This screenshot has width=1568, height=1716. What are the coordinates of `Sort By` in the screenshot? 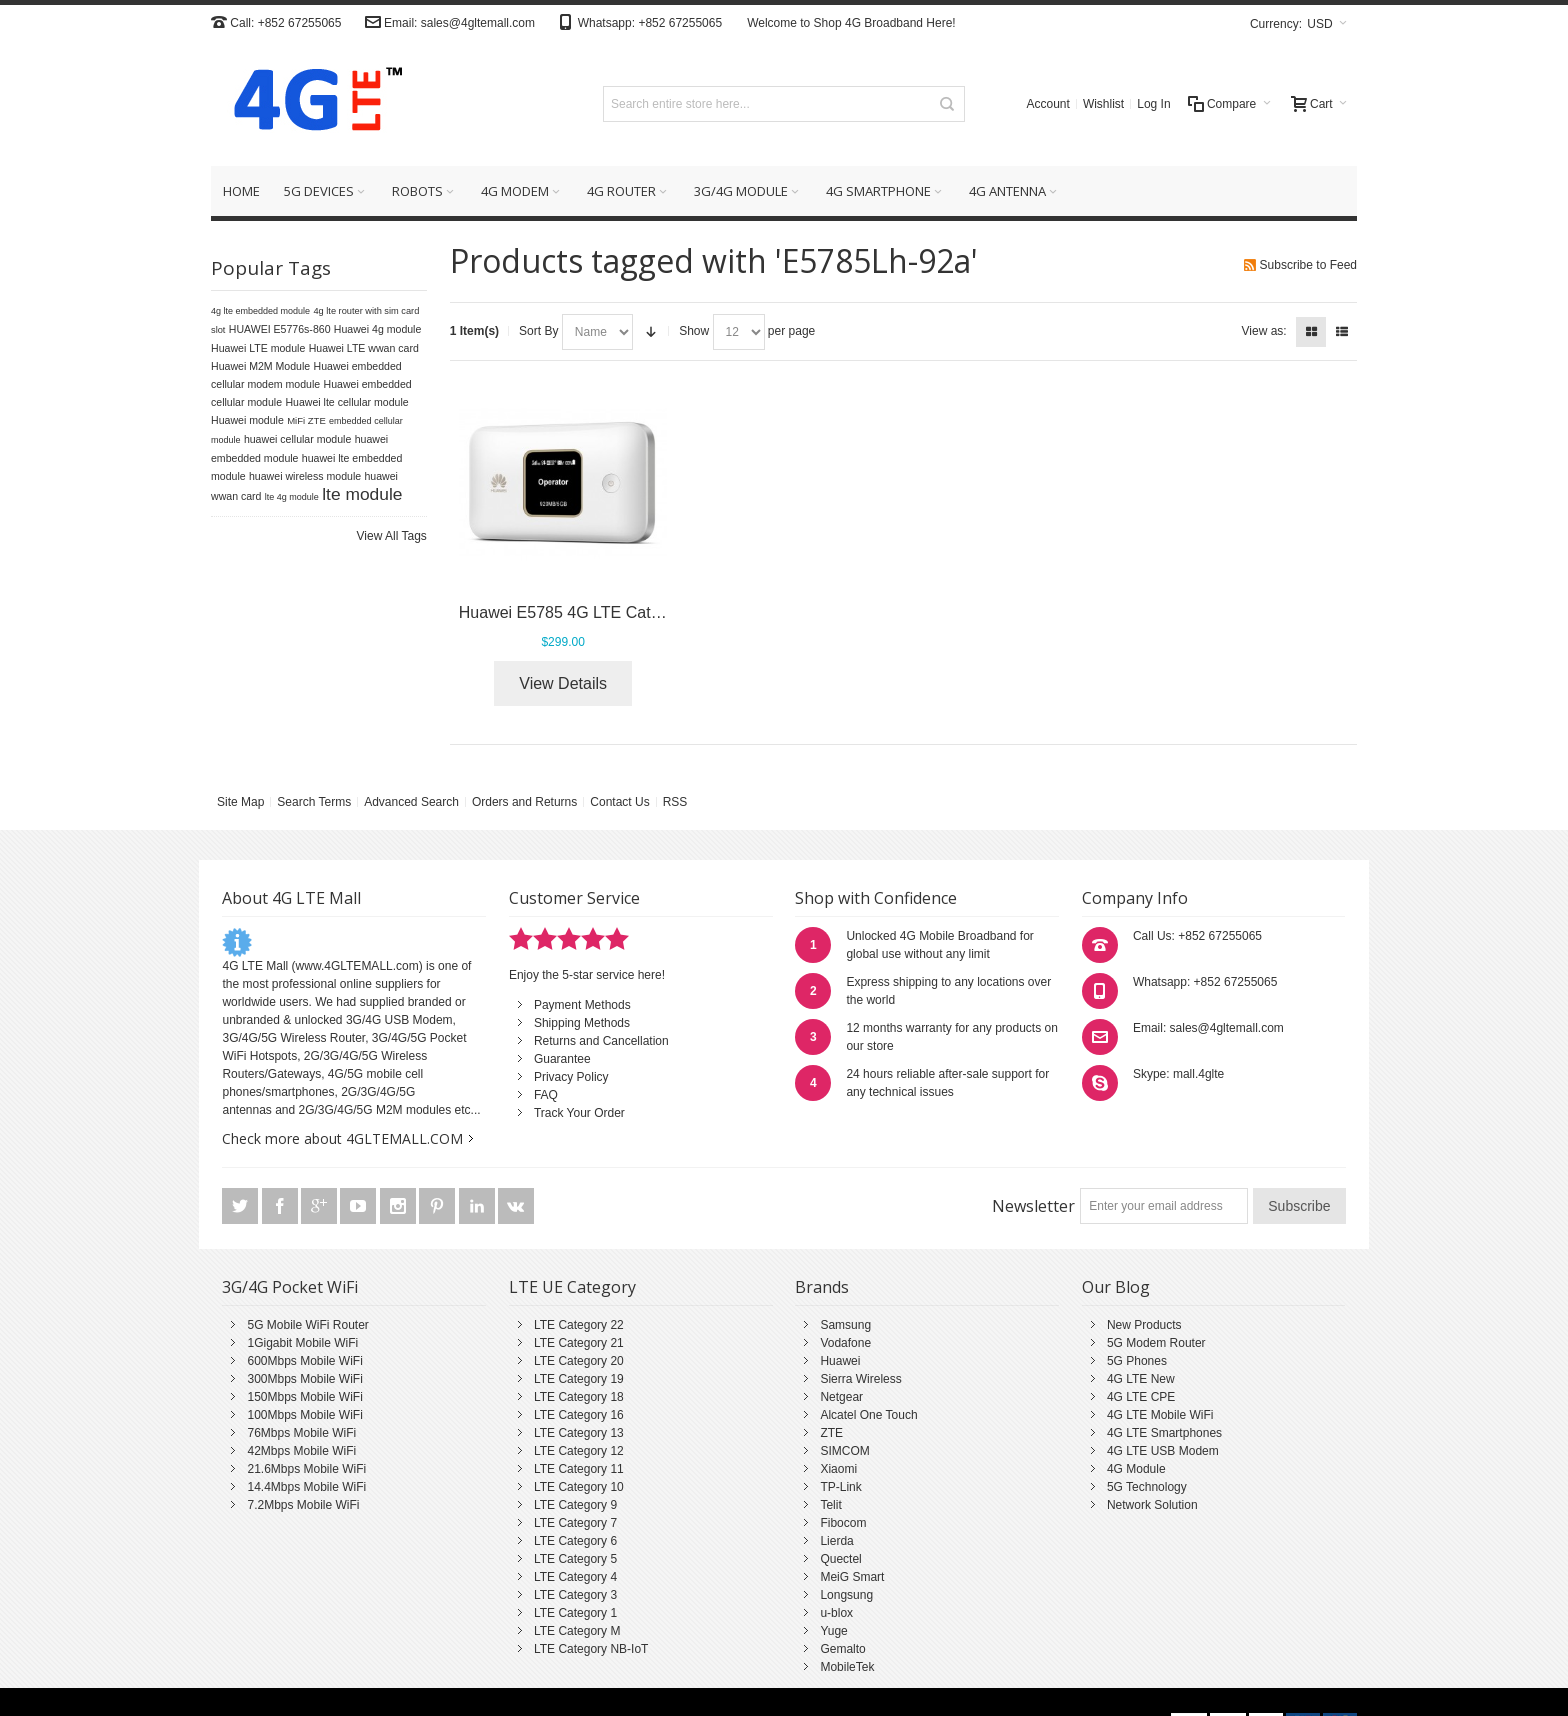 It's located at (538, 331).